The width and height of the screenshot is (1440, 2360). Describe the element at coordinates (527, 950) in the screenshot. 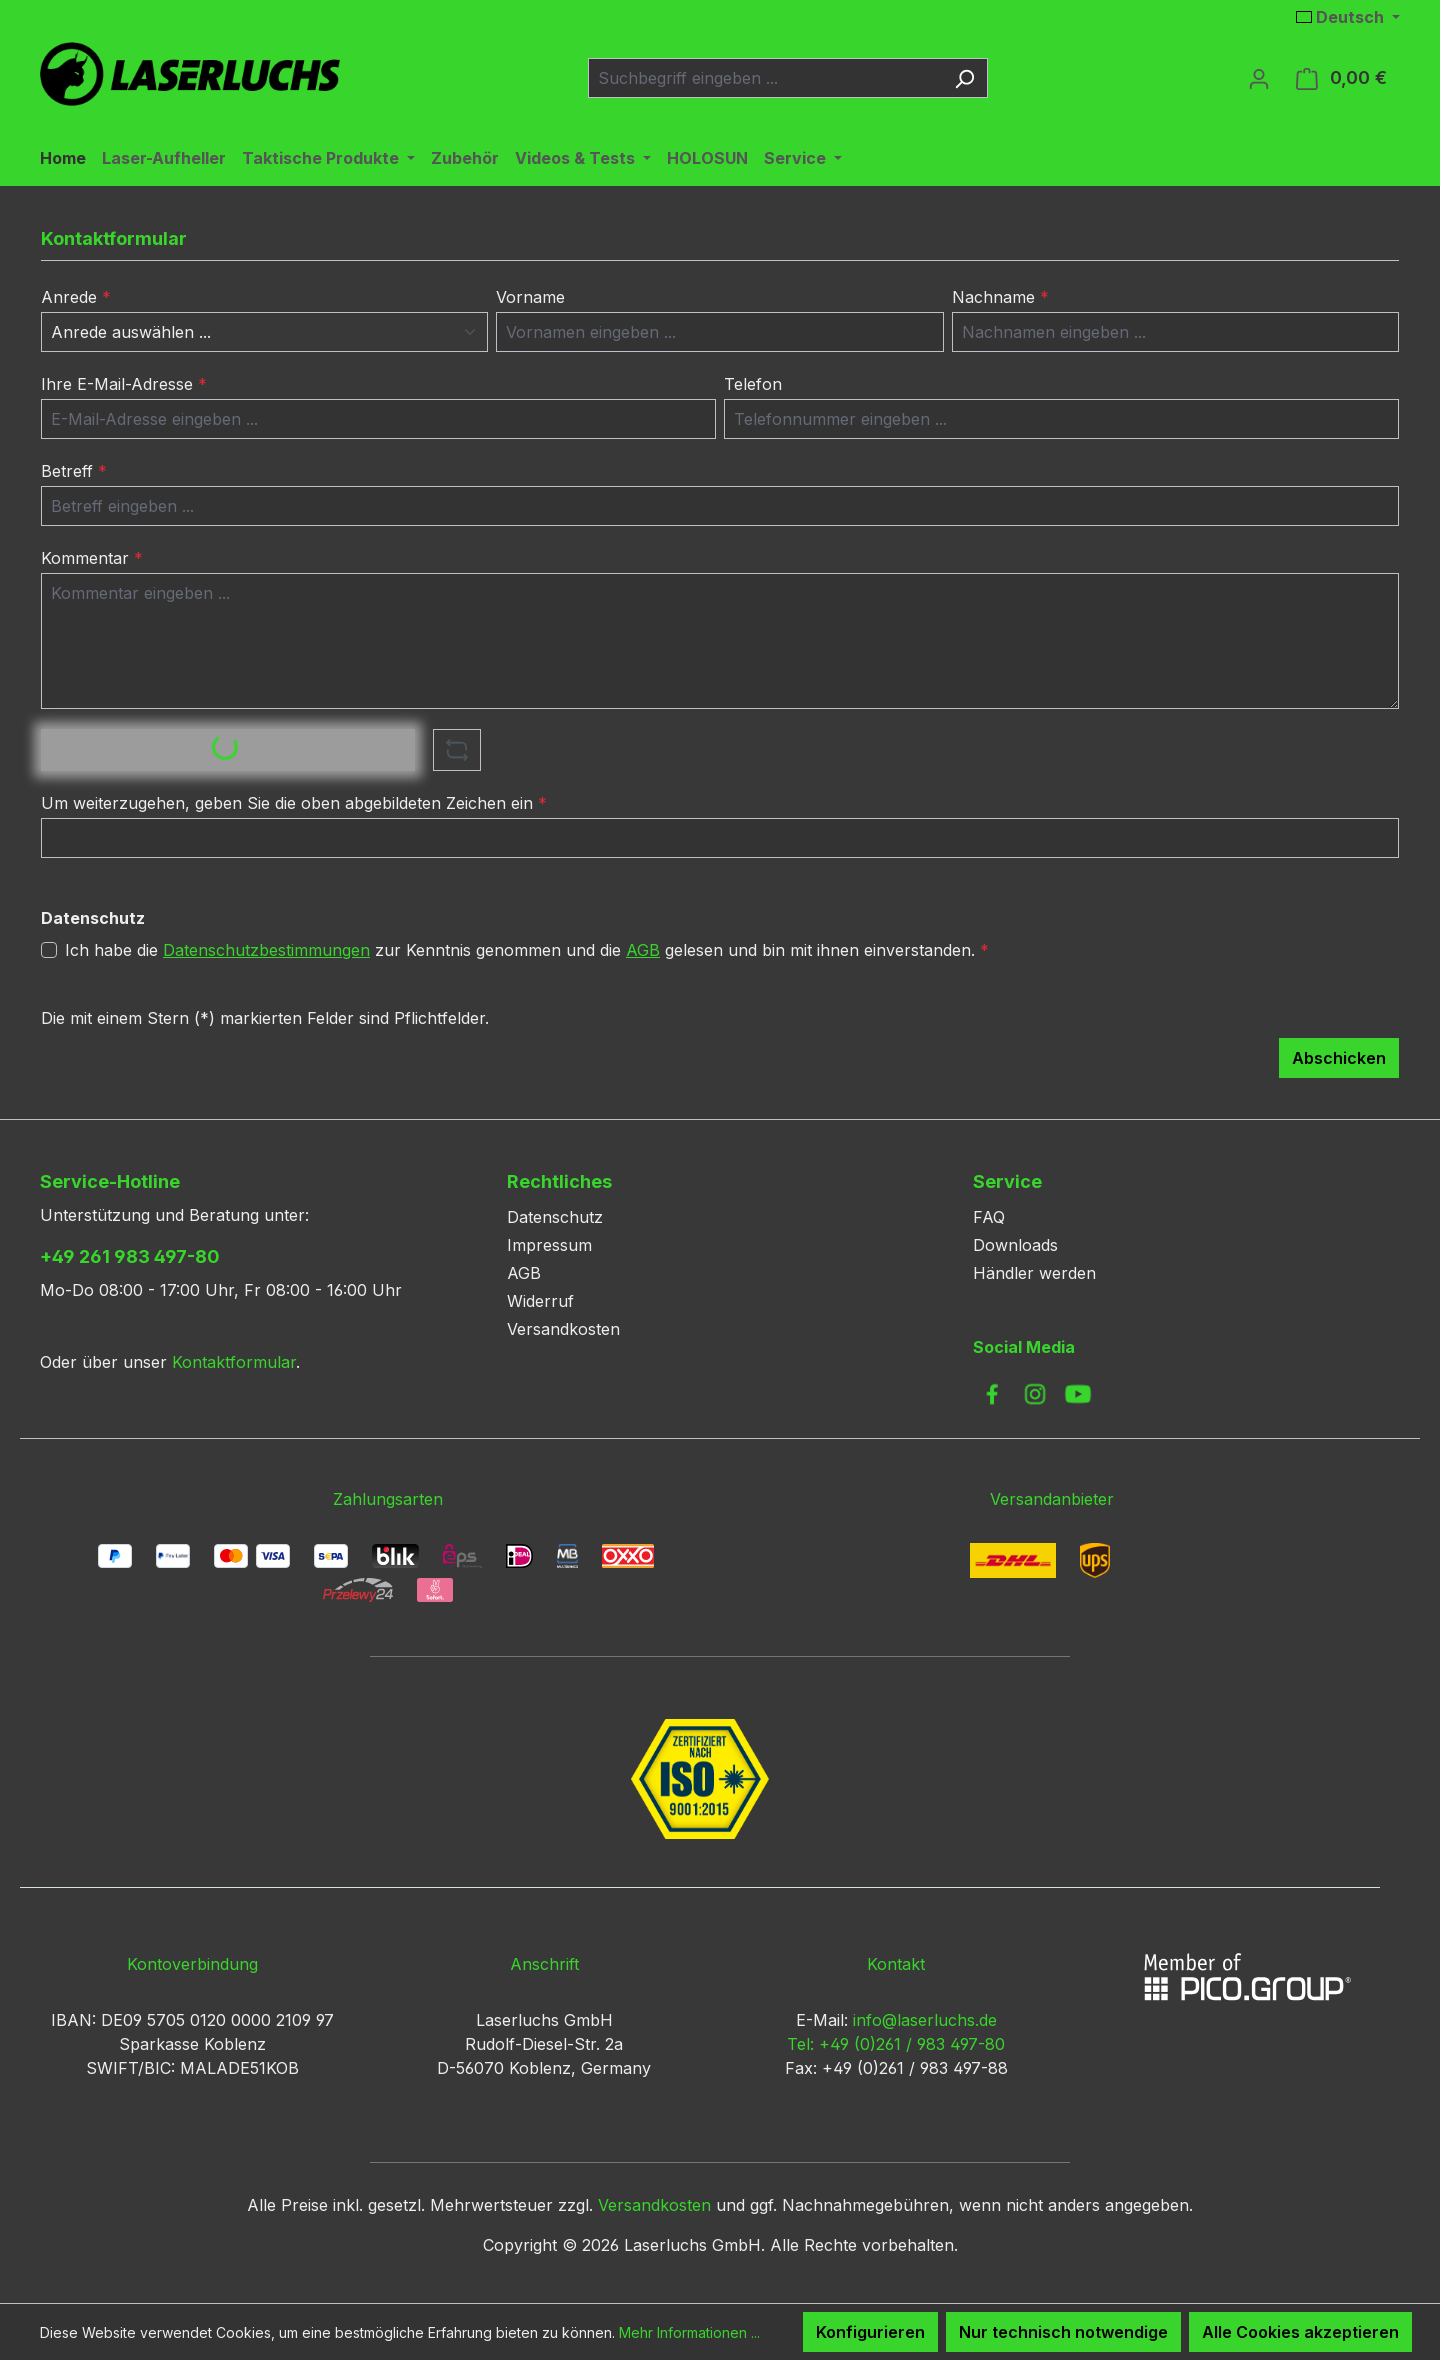

I see `Ich habe die zur Kenntnis genommen und die gelesen und bin mit ihnen einverstanden.` at that location.